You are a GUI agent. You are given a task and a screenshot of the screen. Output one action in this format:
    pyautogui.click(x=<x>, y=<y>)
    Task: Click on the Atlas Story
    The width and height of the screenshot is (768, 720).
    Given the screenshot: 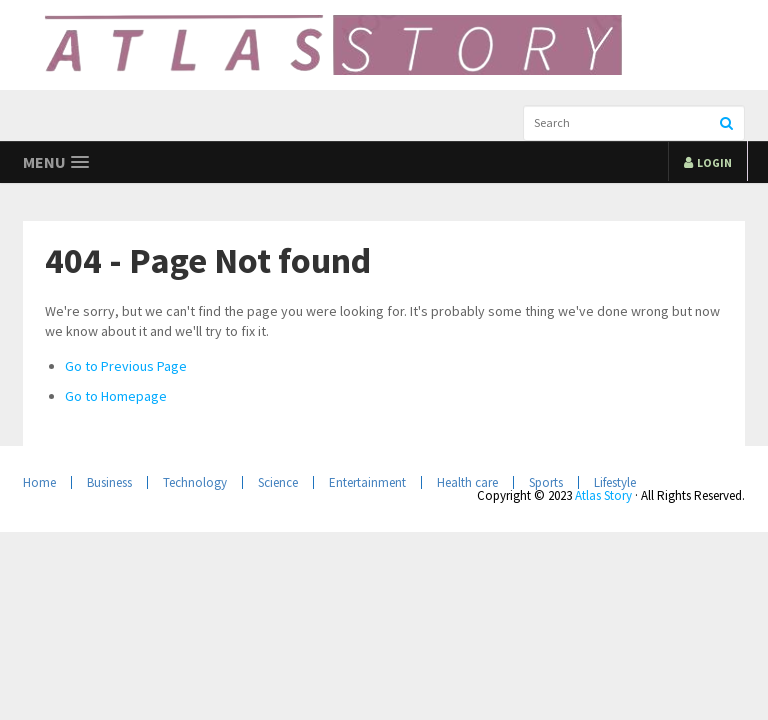 What is the action you would take?
    pyautogui.click(x=603, y=495)
    